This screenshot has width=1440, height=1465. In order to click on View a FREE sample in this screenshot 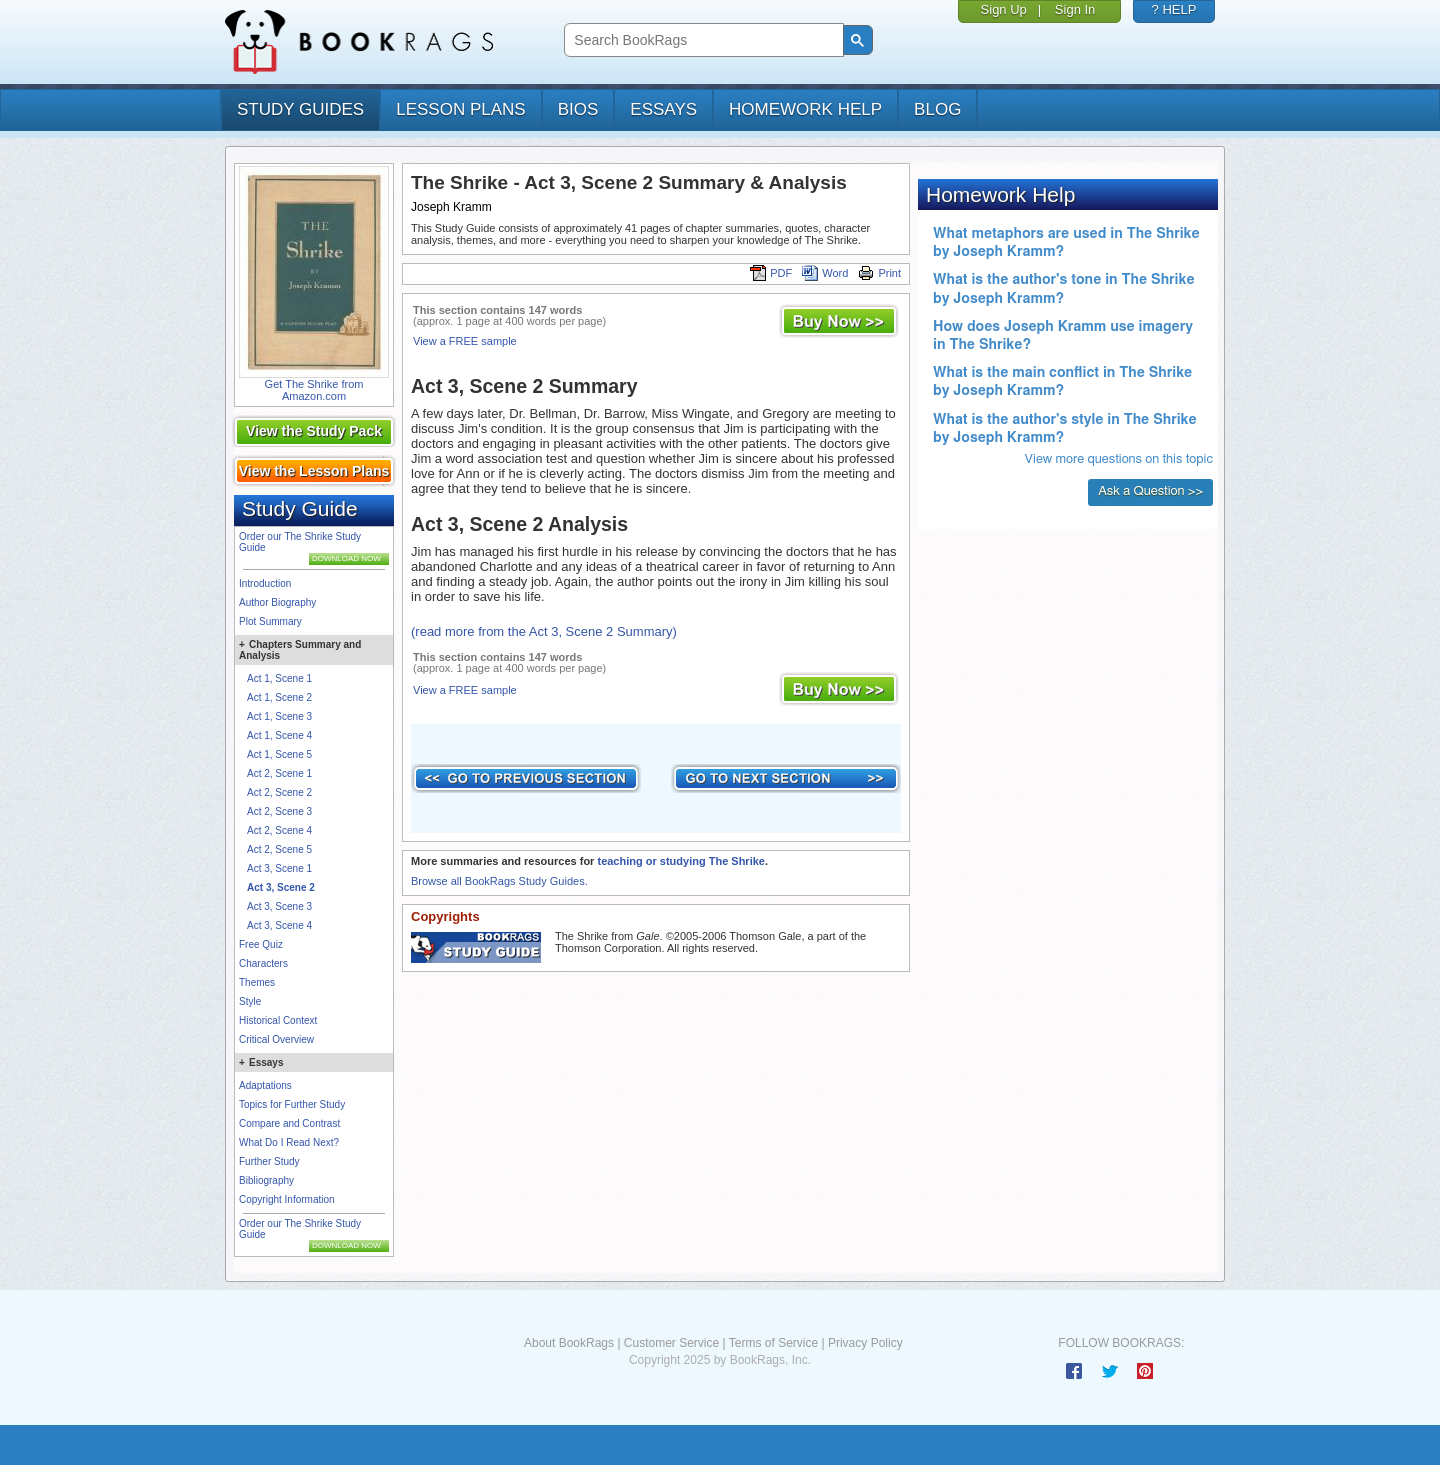, I will do `click(465, 341)`.